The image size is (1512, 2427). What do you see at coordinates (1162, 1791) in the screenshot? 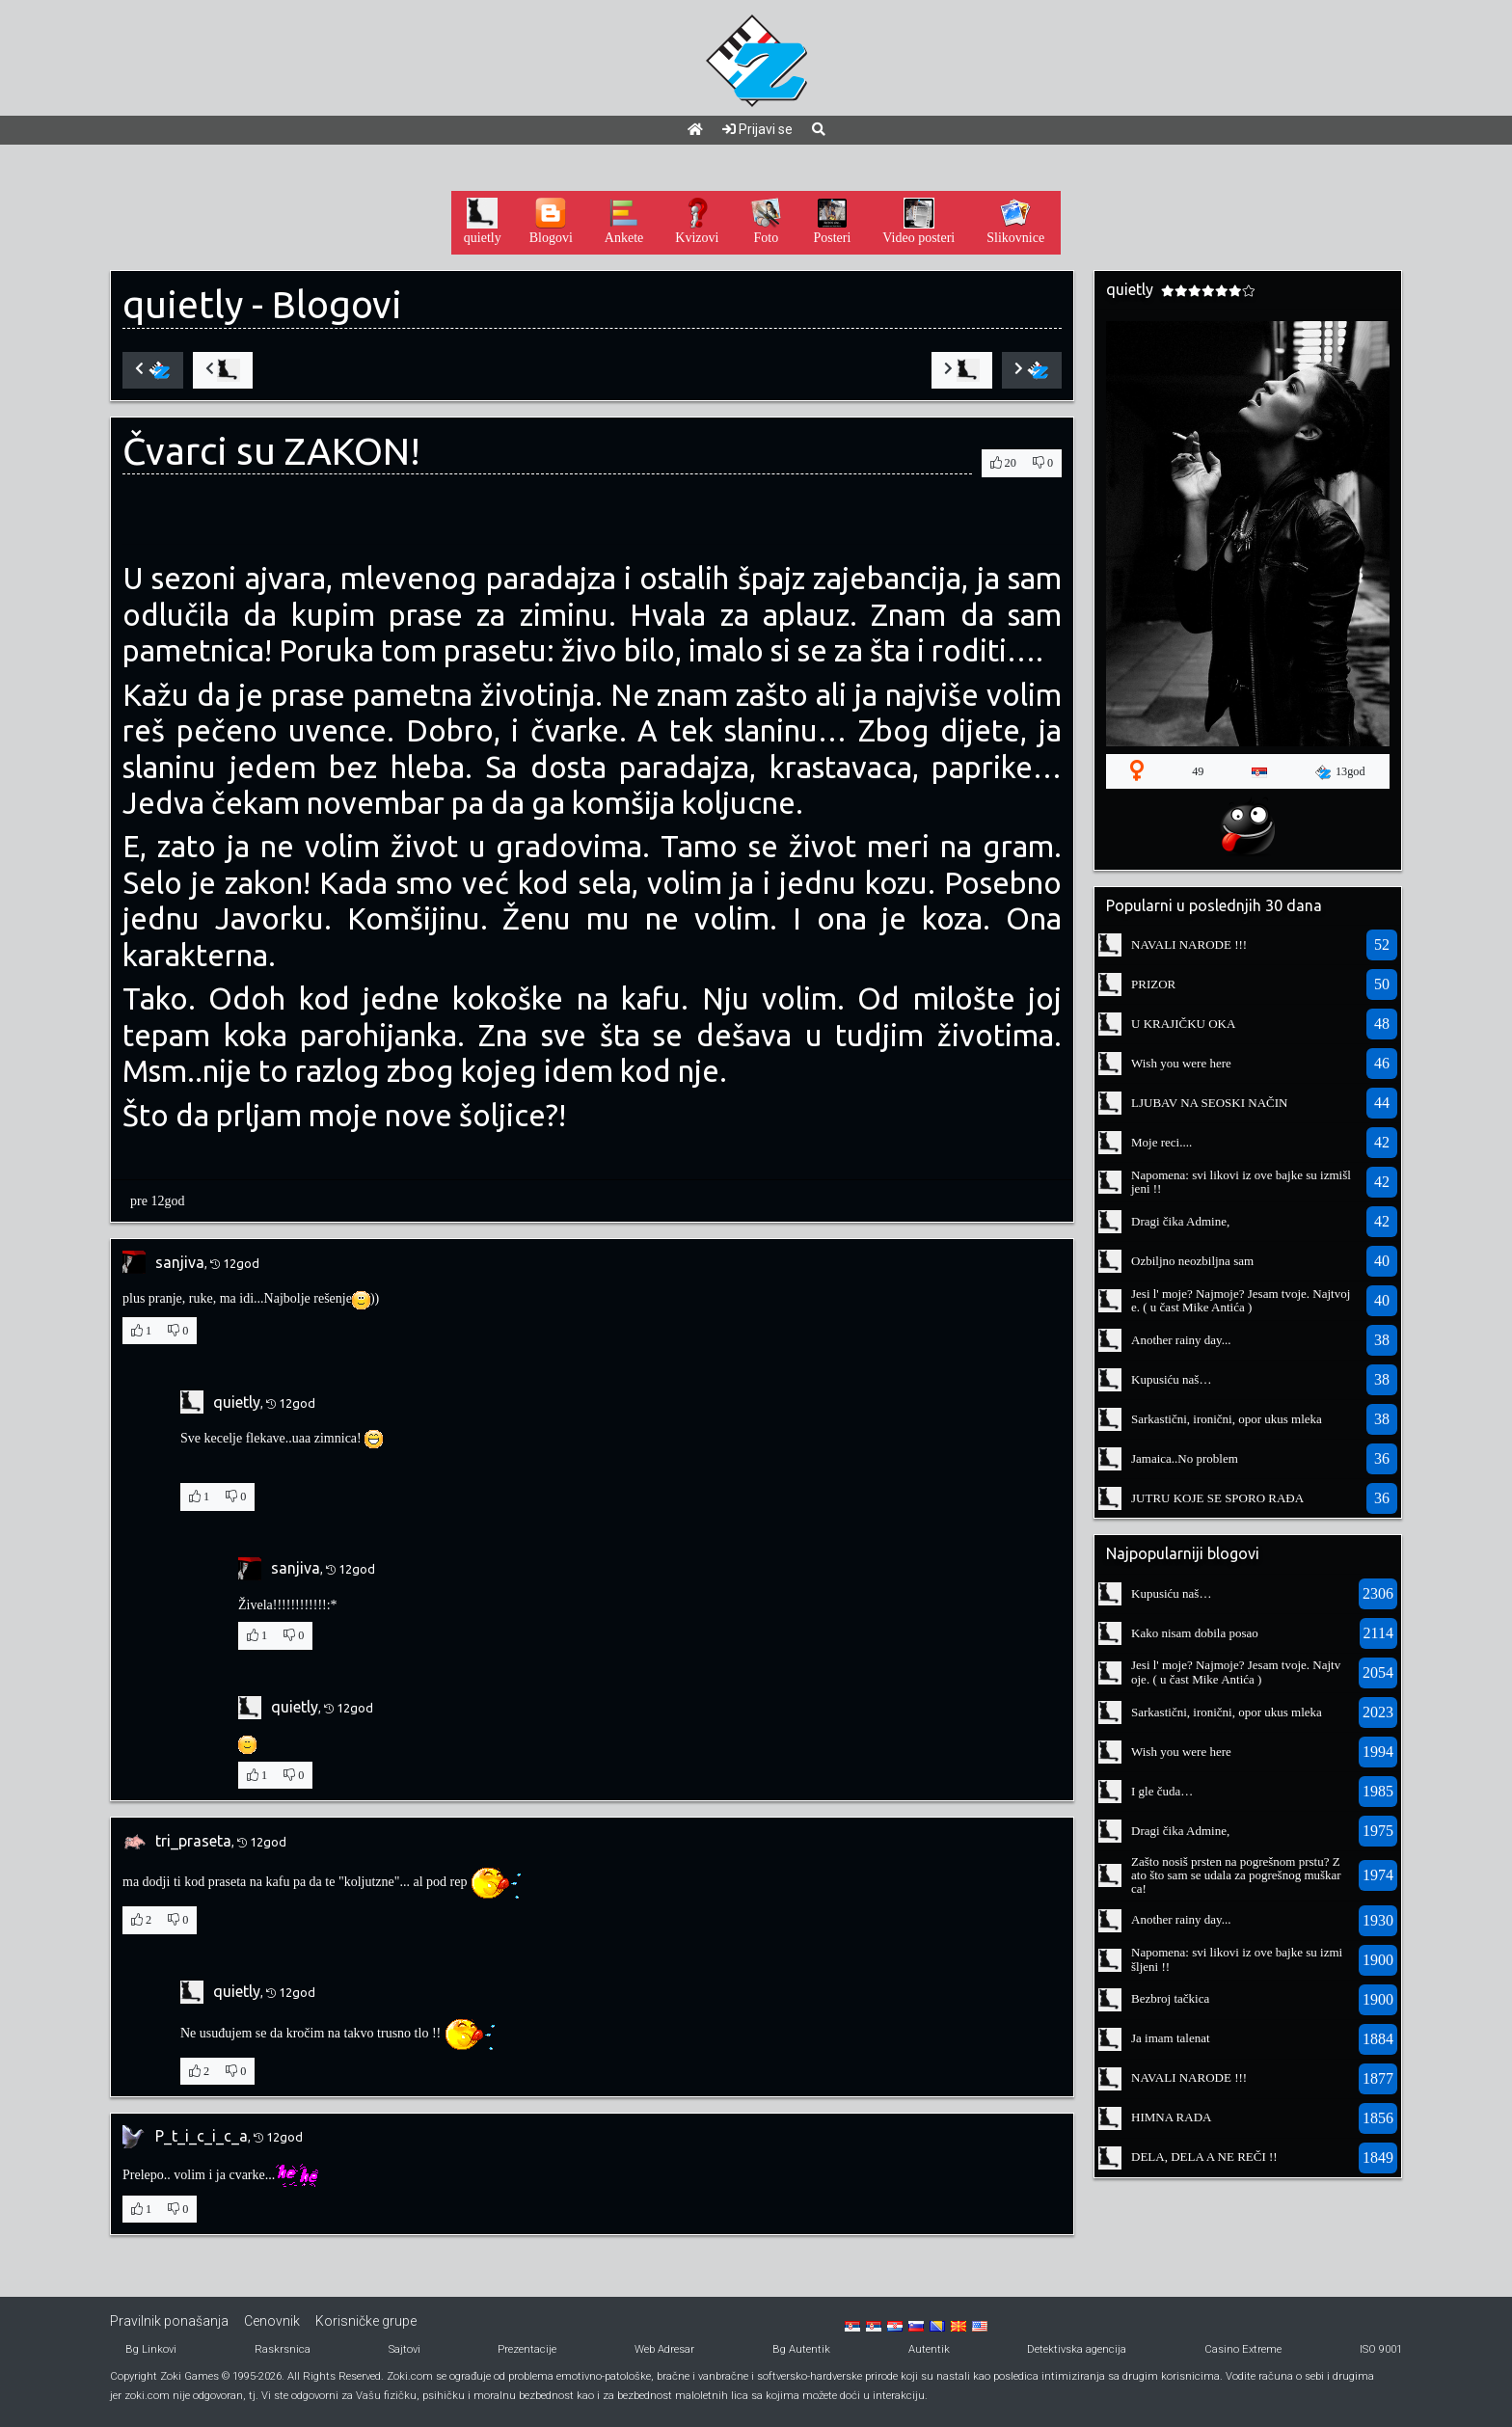
I see `I gle čuda…` at bounding box center [1162, 1791].